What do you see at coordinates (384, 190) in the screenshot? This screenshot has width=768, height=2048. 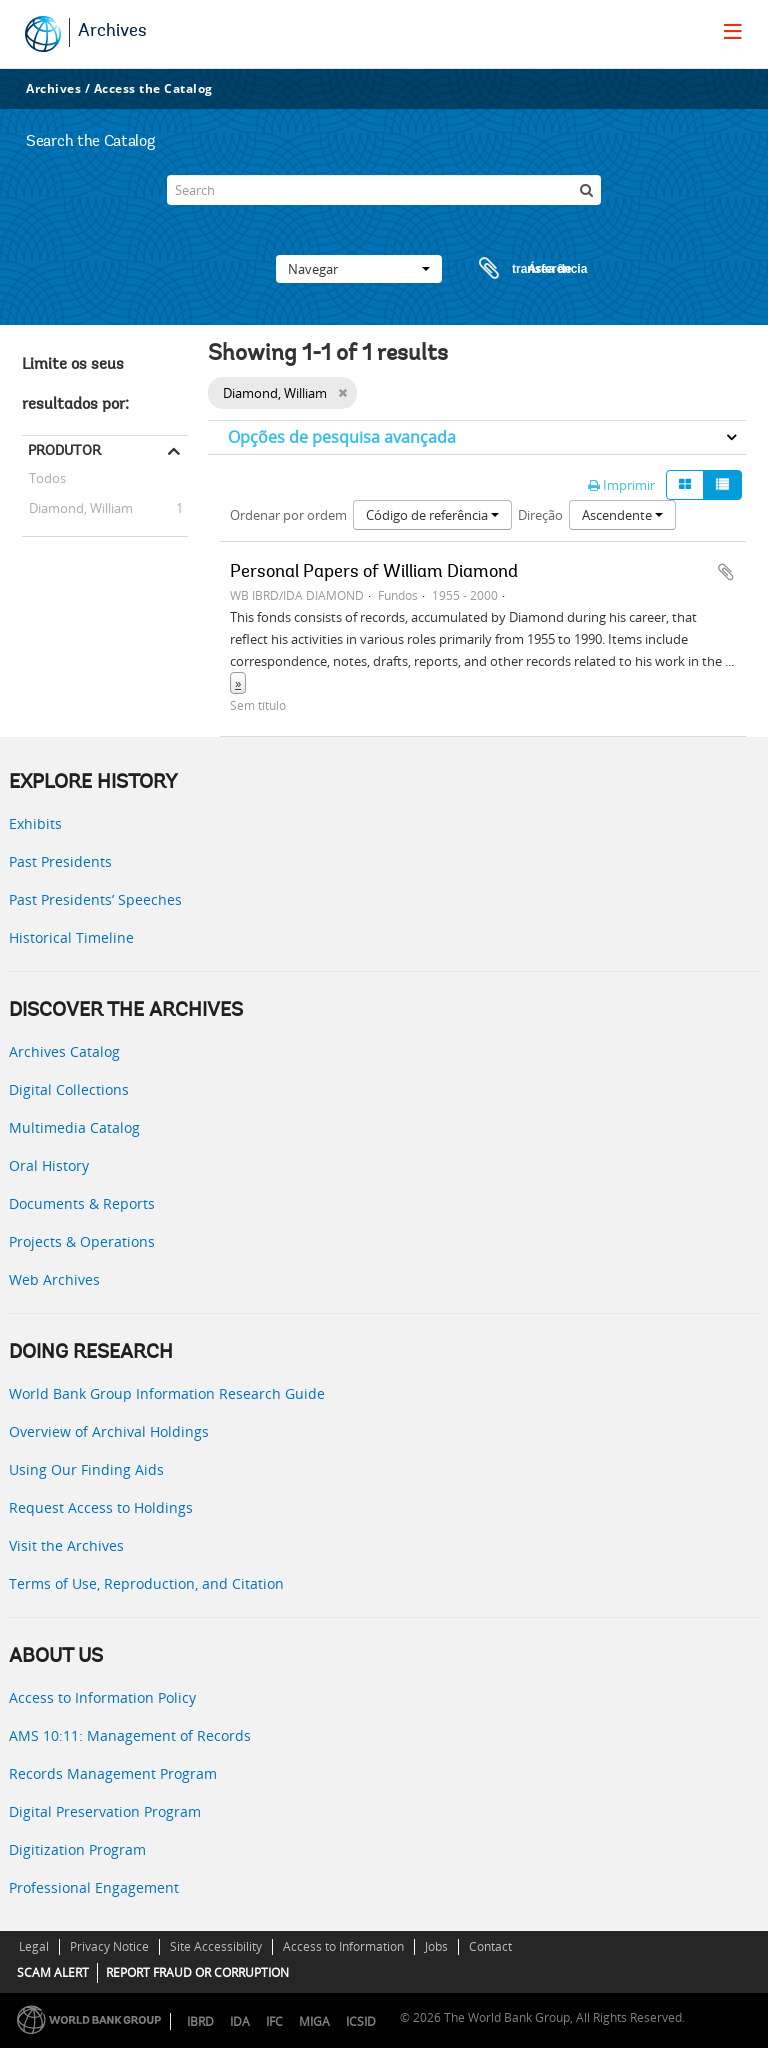 I see `[Search]` at bounding box center [384, 190].